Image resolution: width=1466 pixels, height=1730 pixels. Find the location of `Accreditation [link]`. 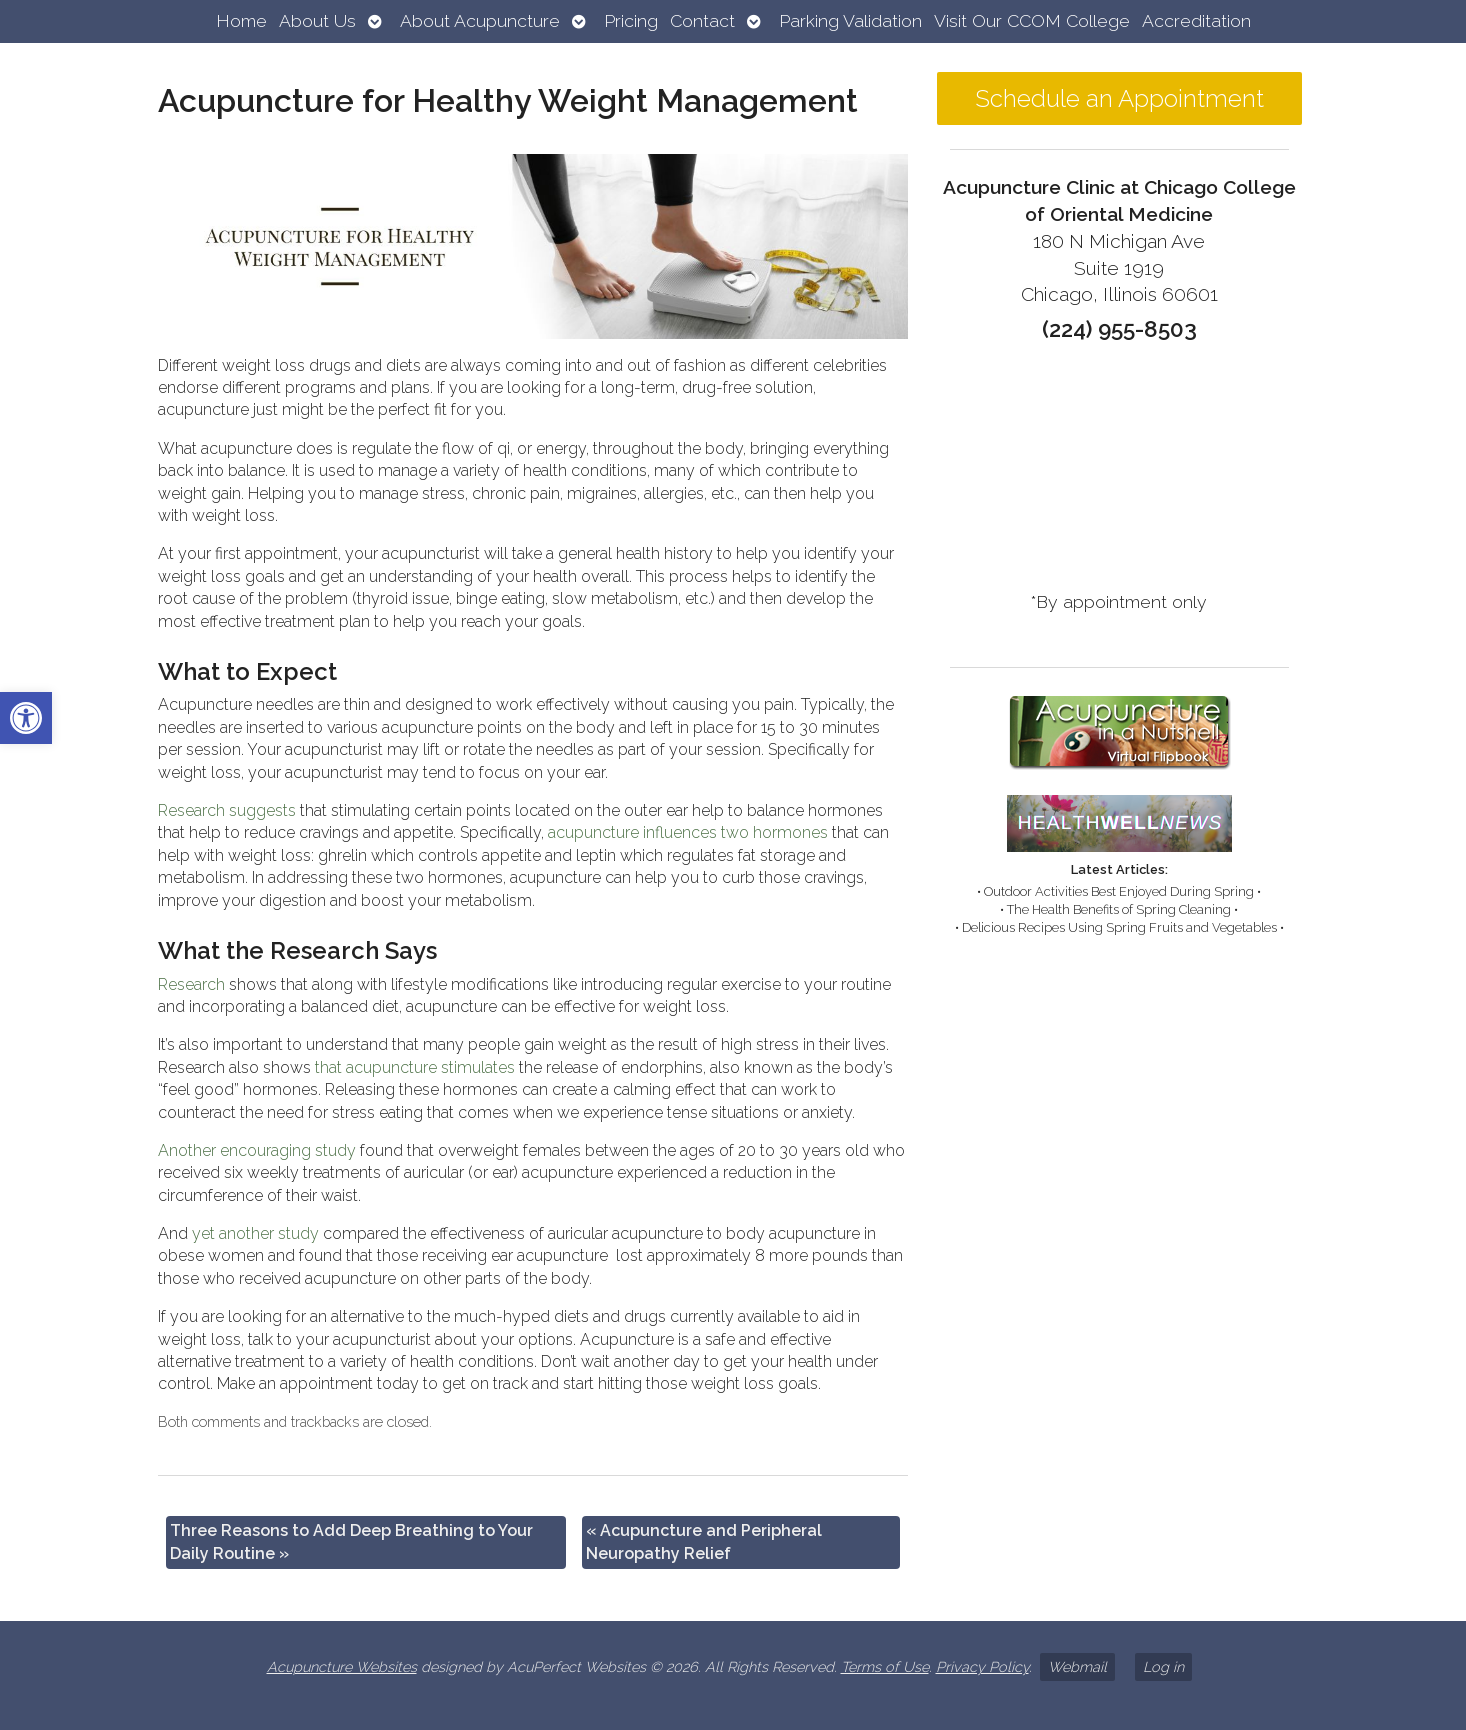

Accreditation [link] is located at coordinates (1196, 20).